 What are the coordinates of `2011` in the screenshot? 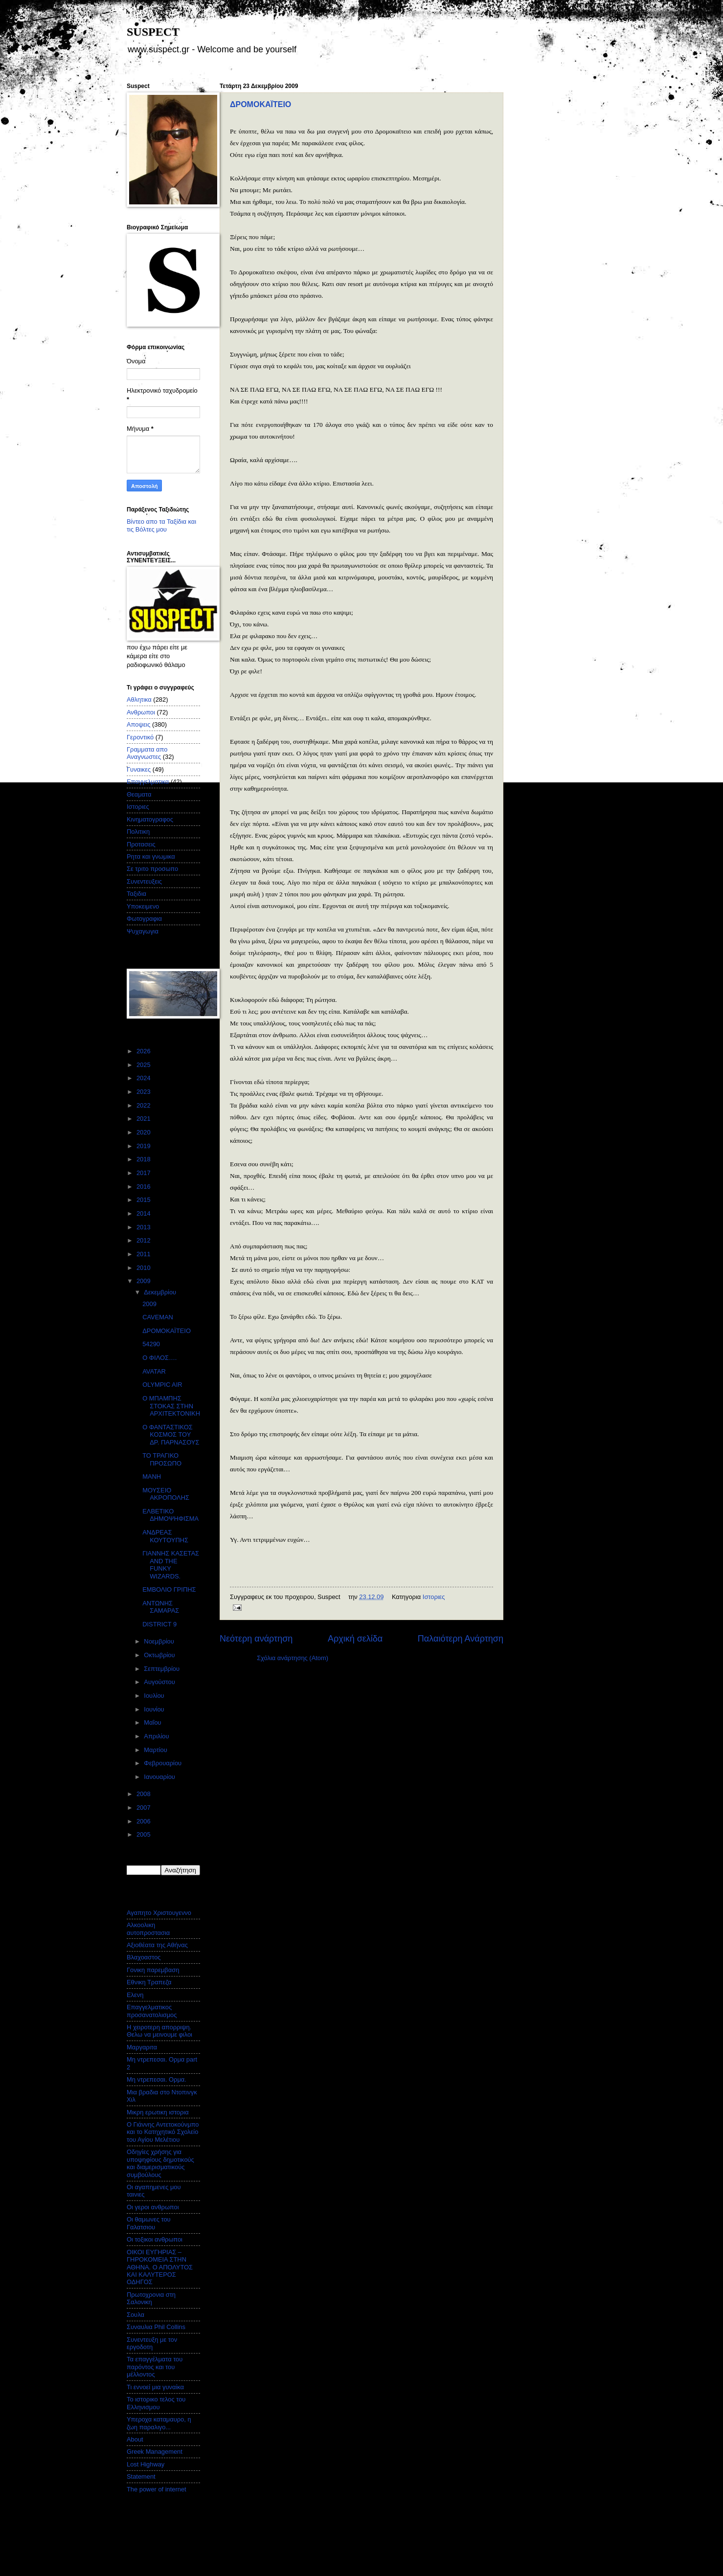 It's located at (144, 1254).